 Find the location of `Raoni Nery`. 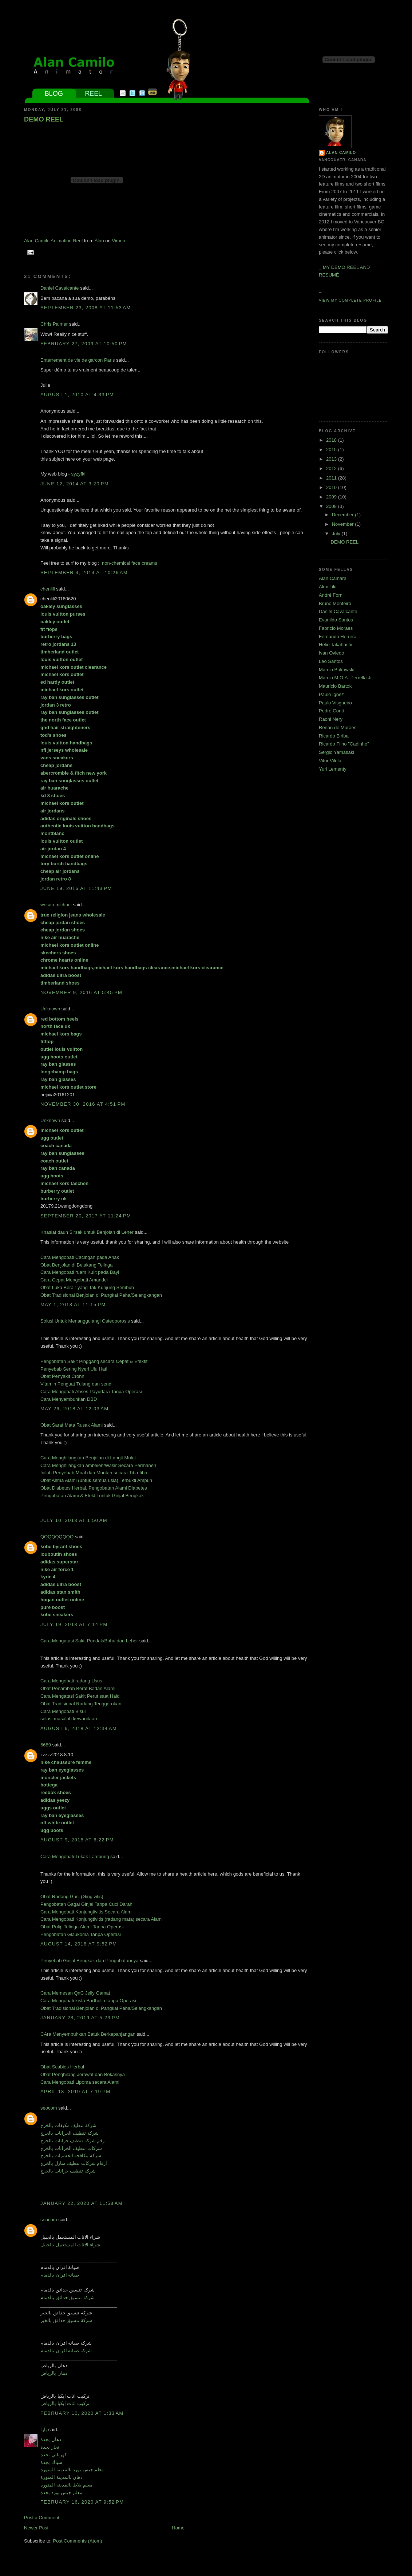

Raoni Nery is located at coordinates (330, 719).